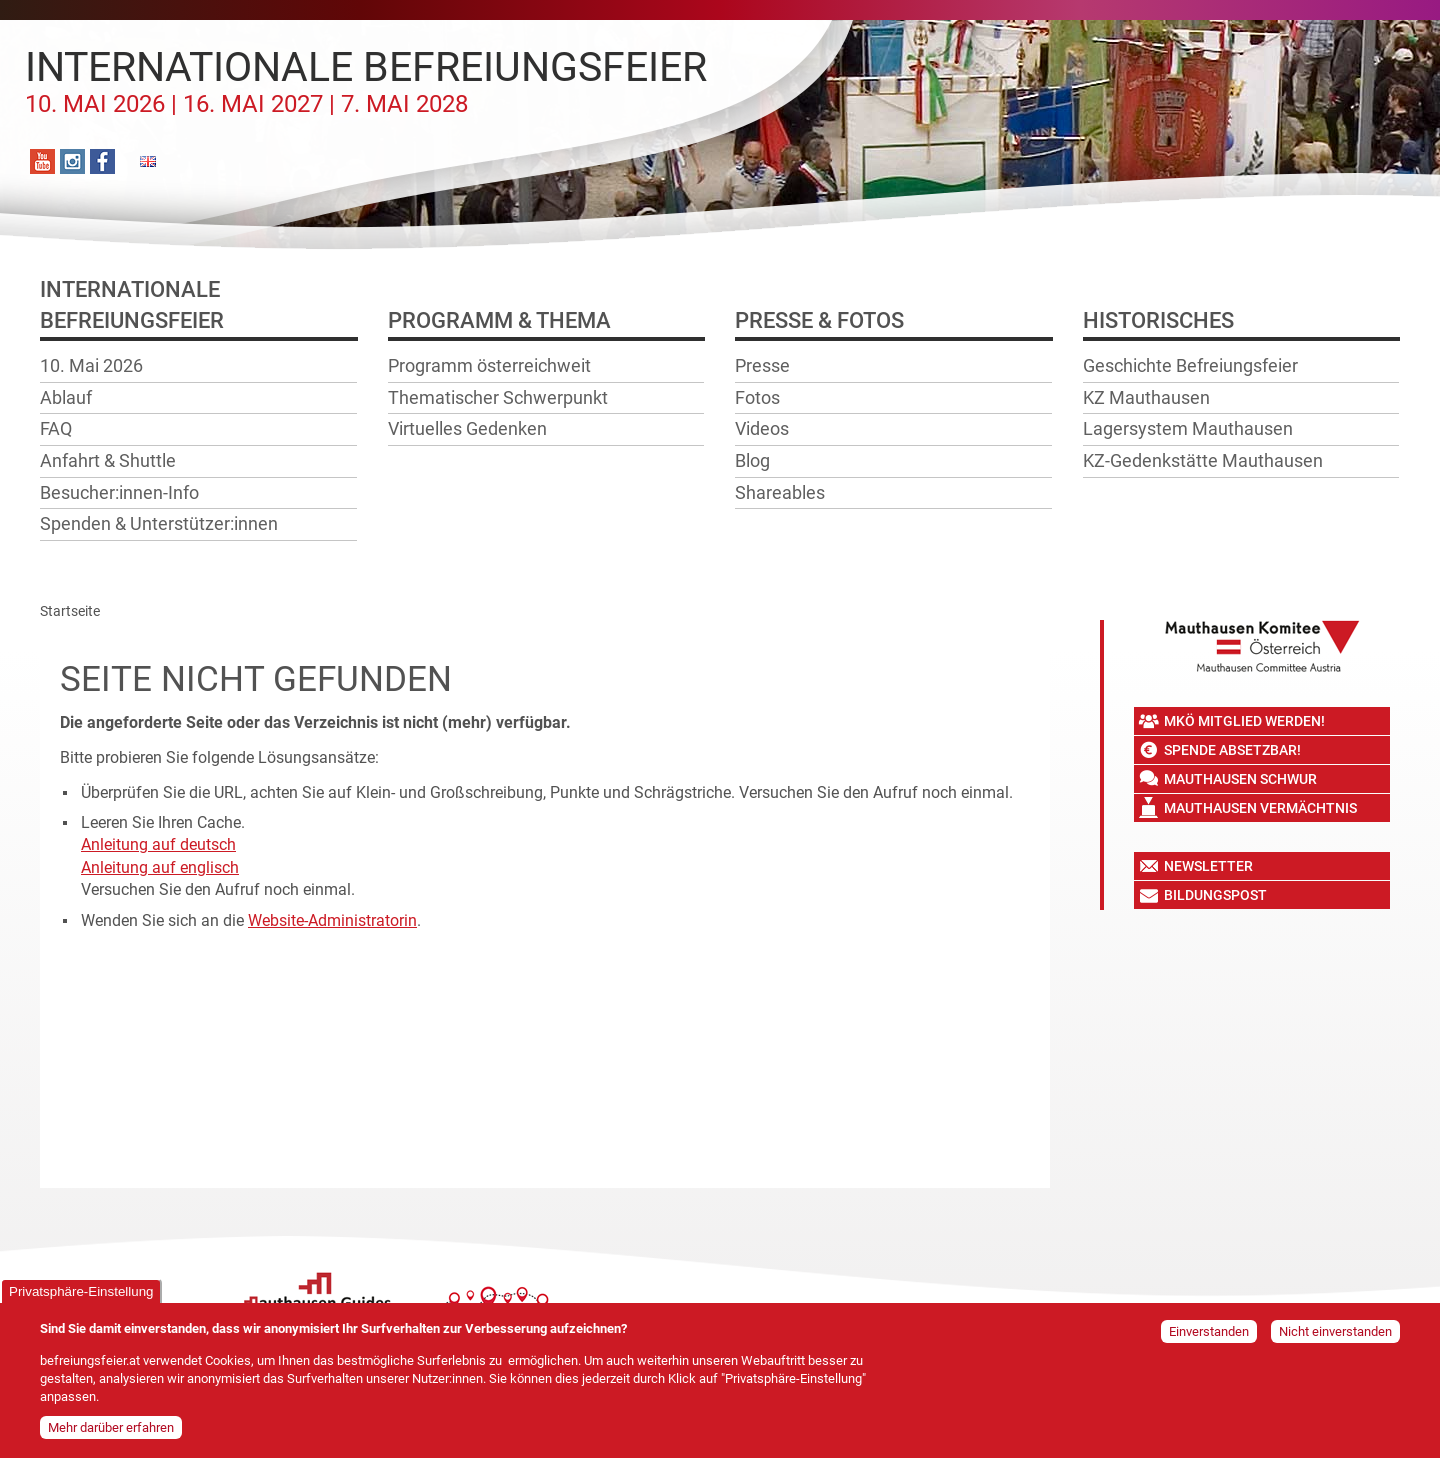 This screenshot has height=1458, width=1440. What do you see at coordinates (1146, 397) in the screenshot?
I see `KZ Mauthausen` at bounding box center [1146, 397].